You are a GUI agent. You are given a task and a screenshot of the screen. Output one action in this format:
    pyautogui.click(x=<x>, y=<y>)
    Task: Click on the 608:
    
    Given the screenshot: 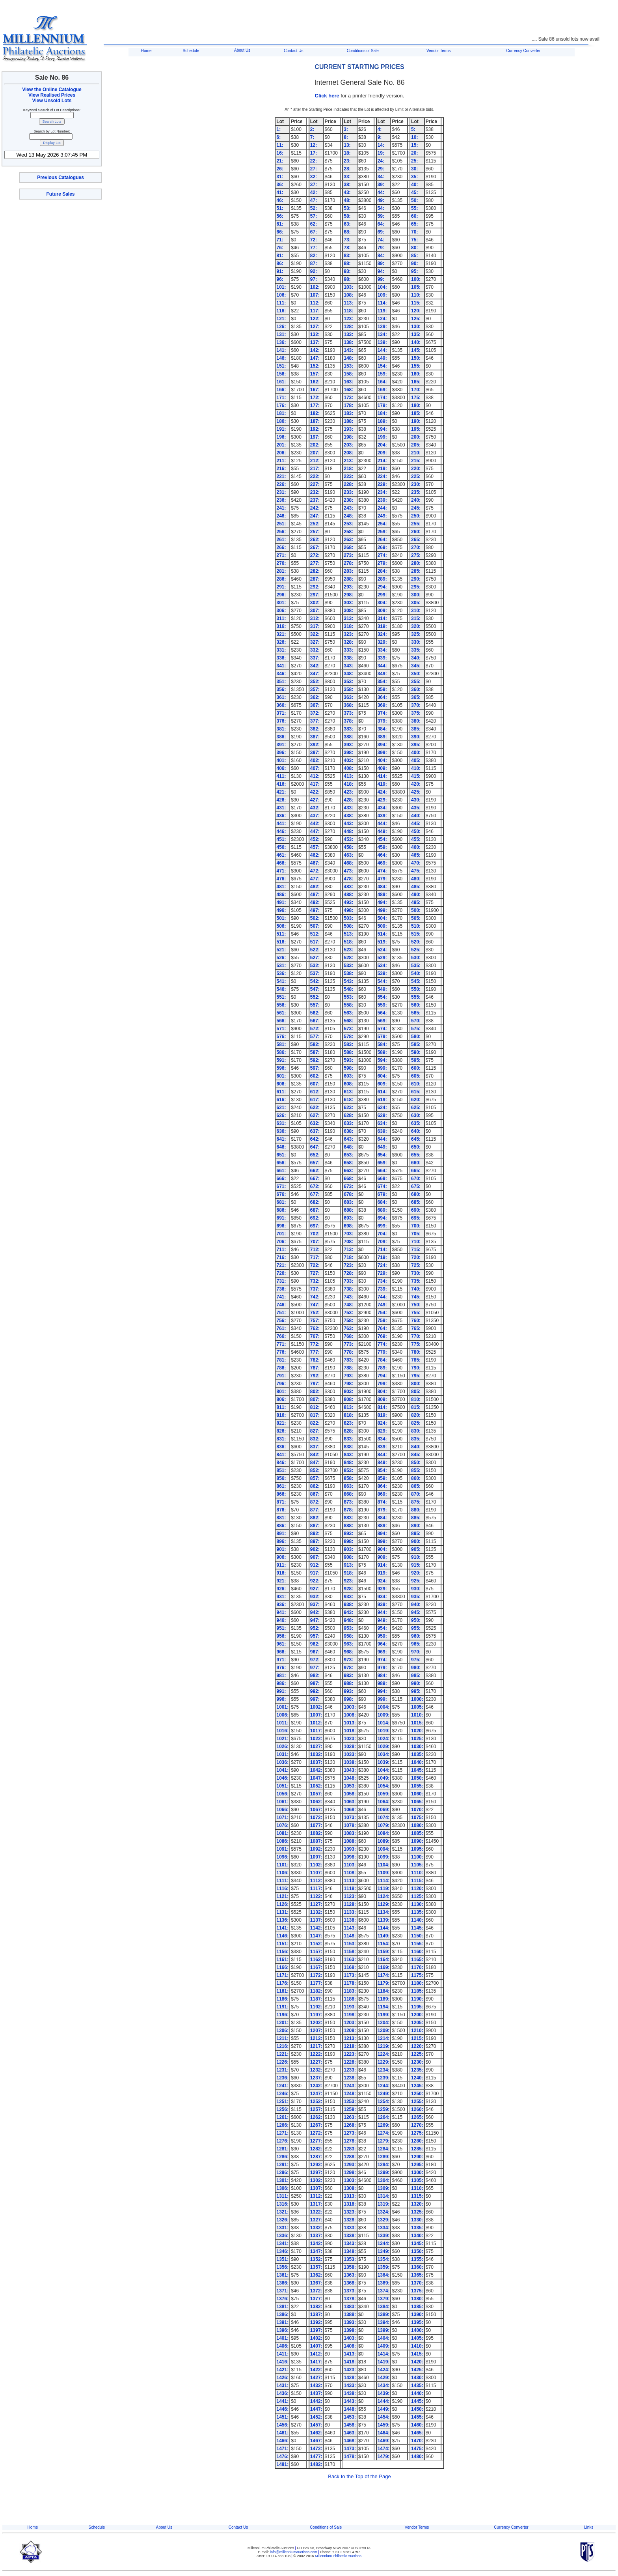 What is the action you would take?
    pyautogui.click(x=348, y=1084)
    